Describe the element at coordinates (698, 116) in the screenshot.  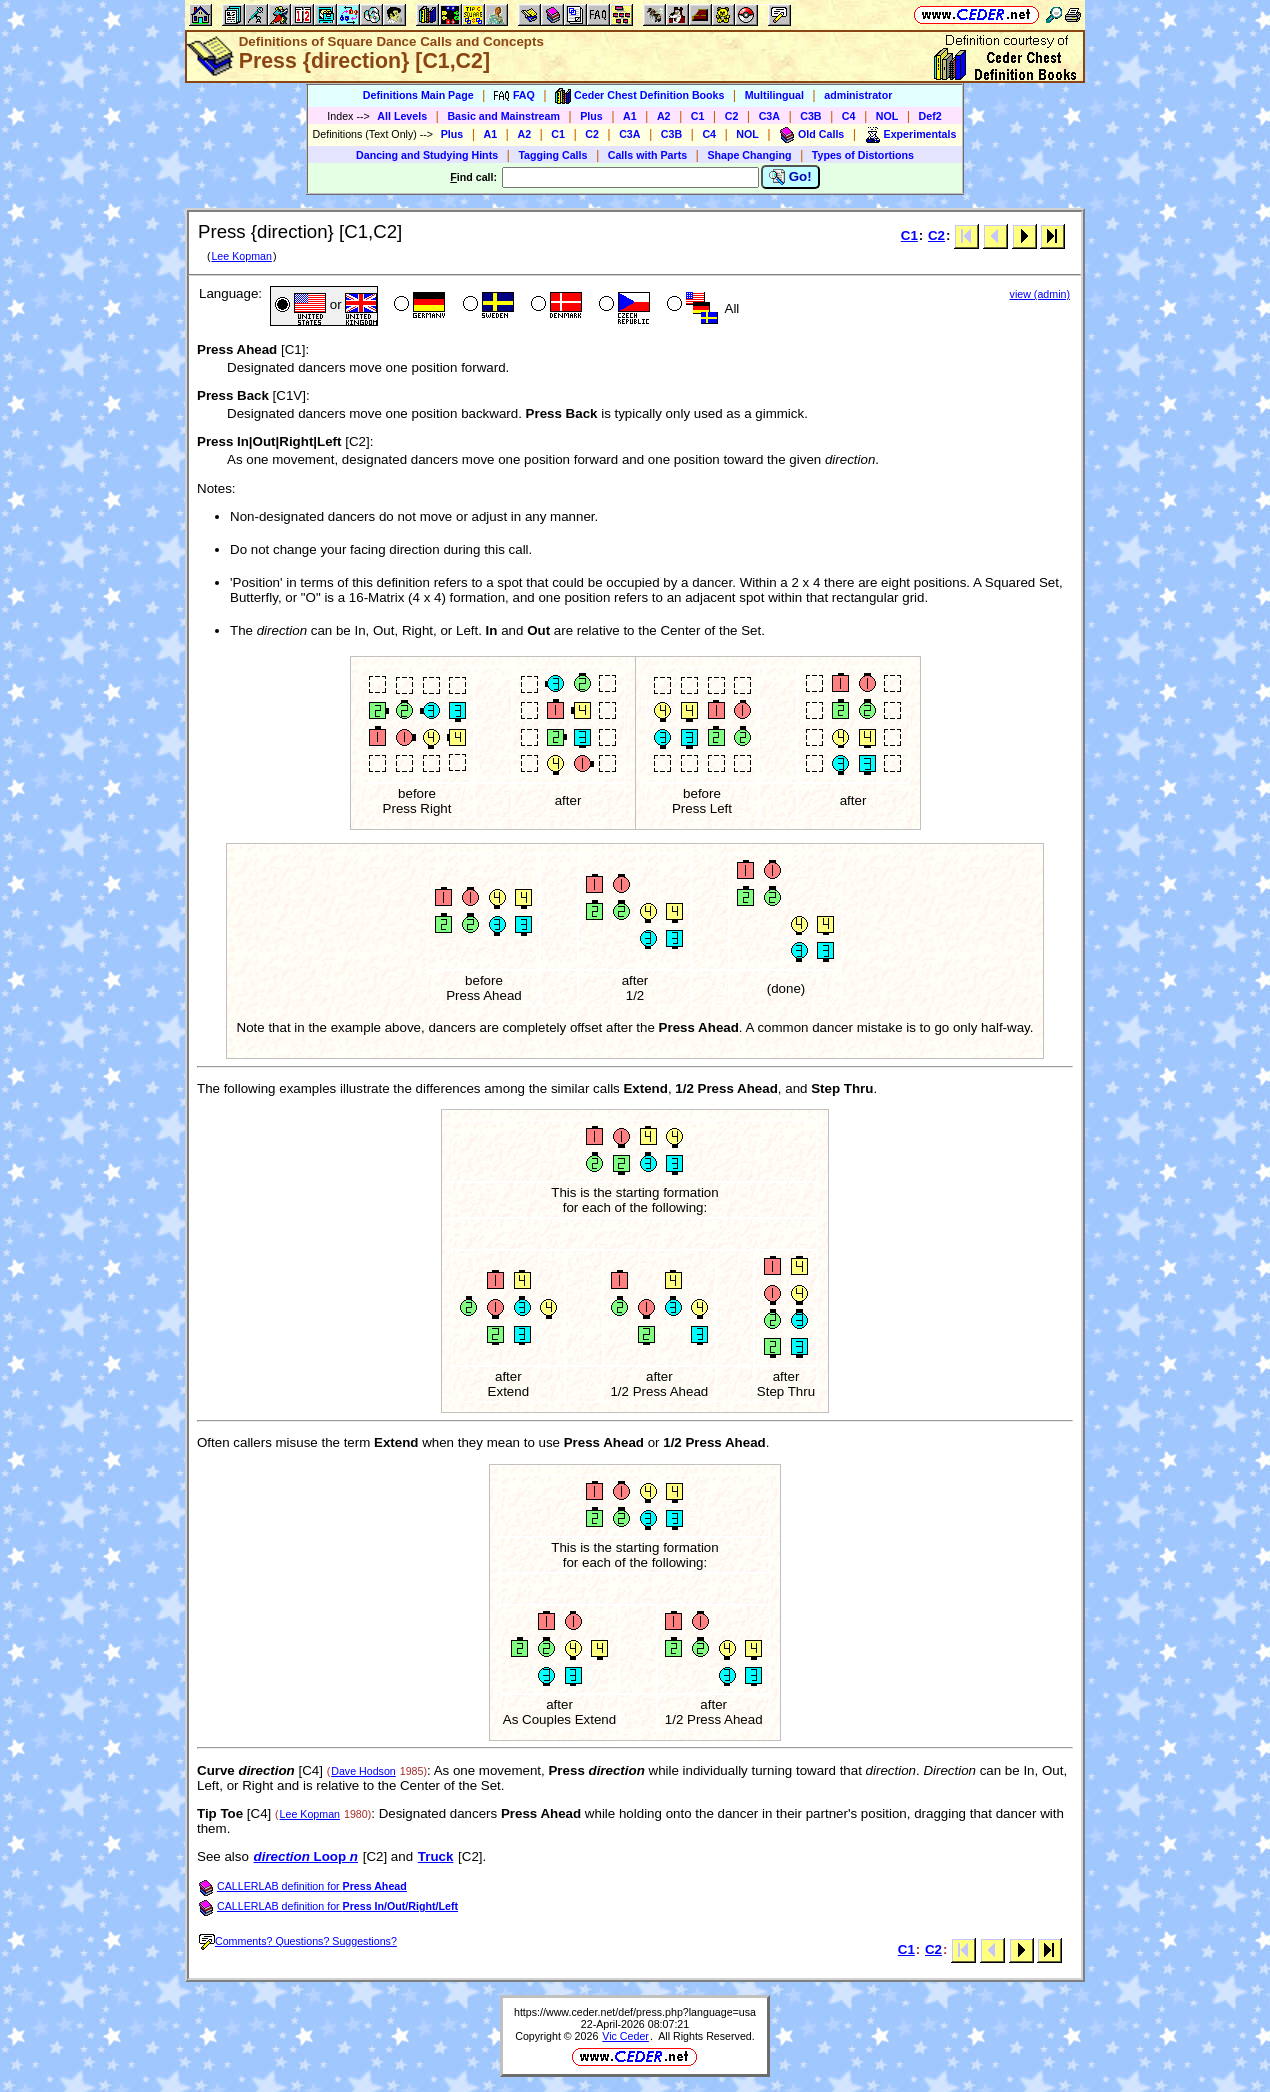
I see `C1` at that location.